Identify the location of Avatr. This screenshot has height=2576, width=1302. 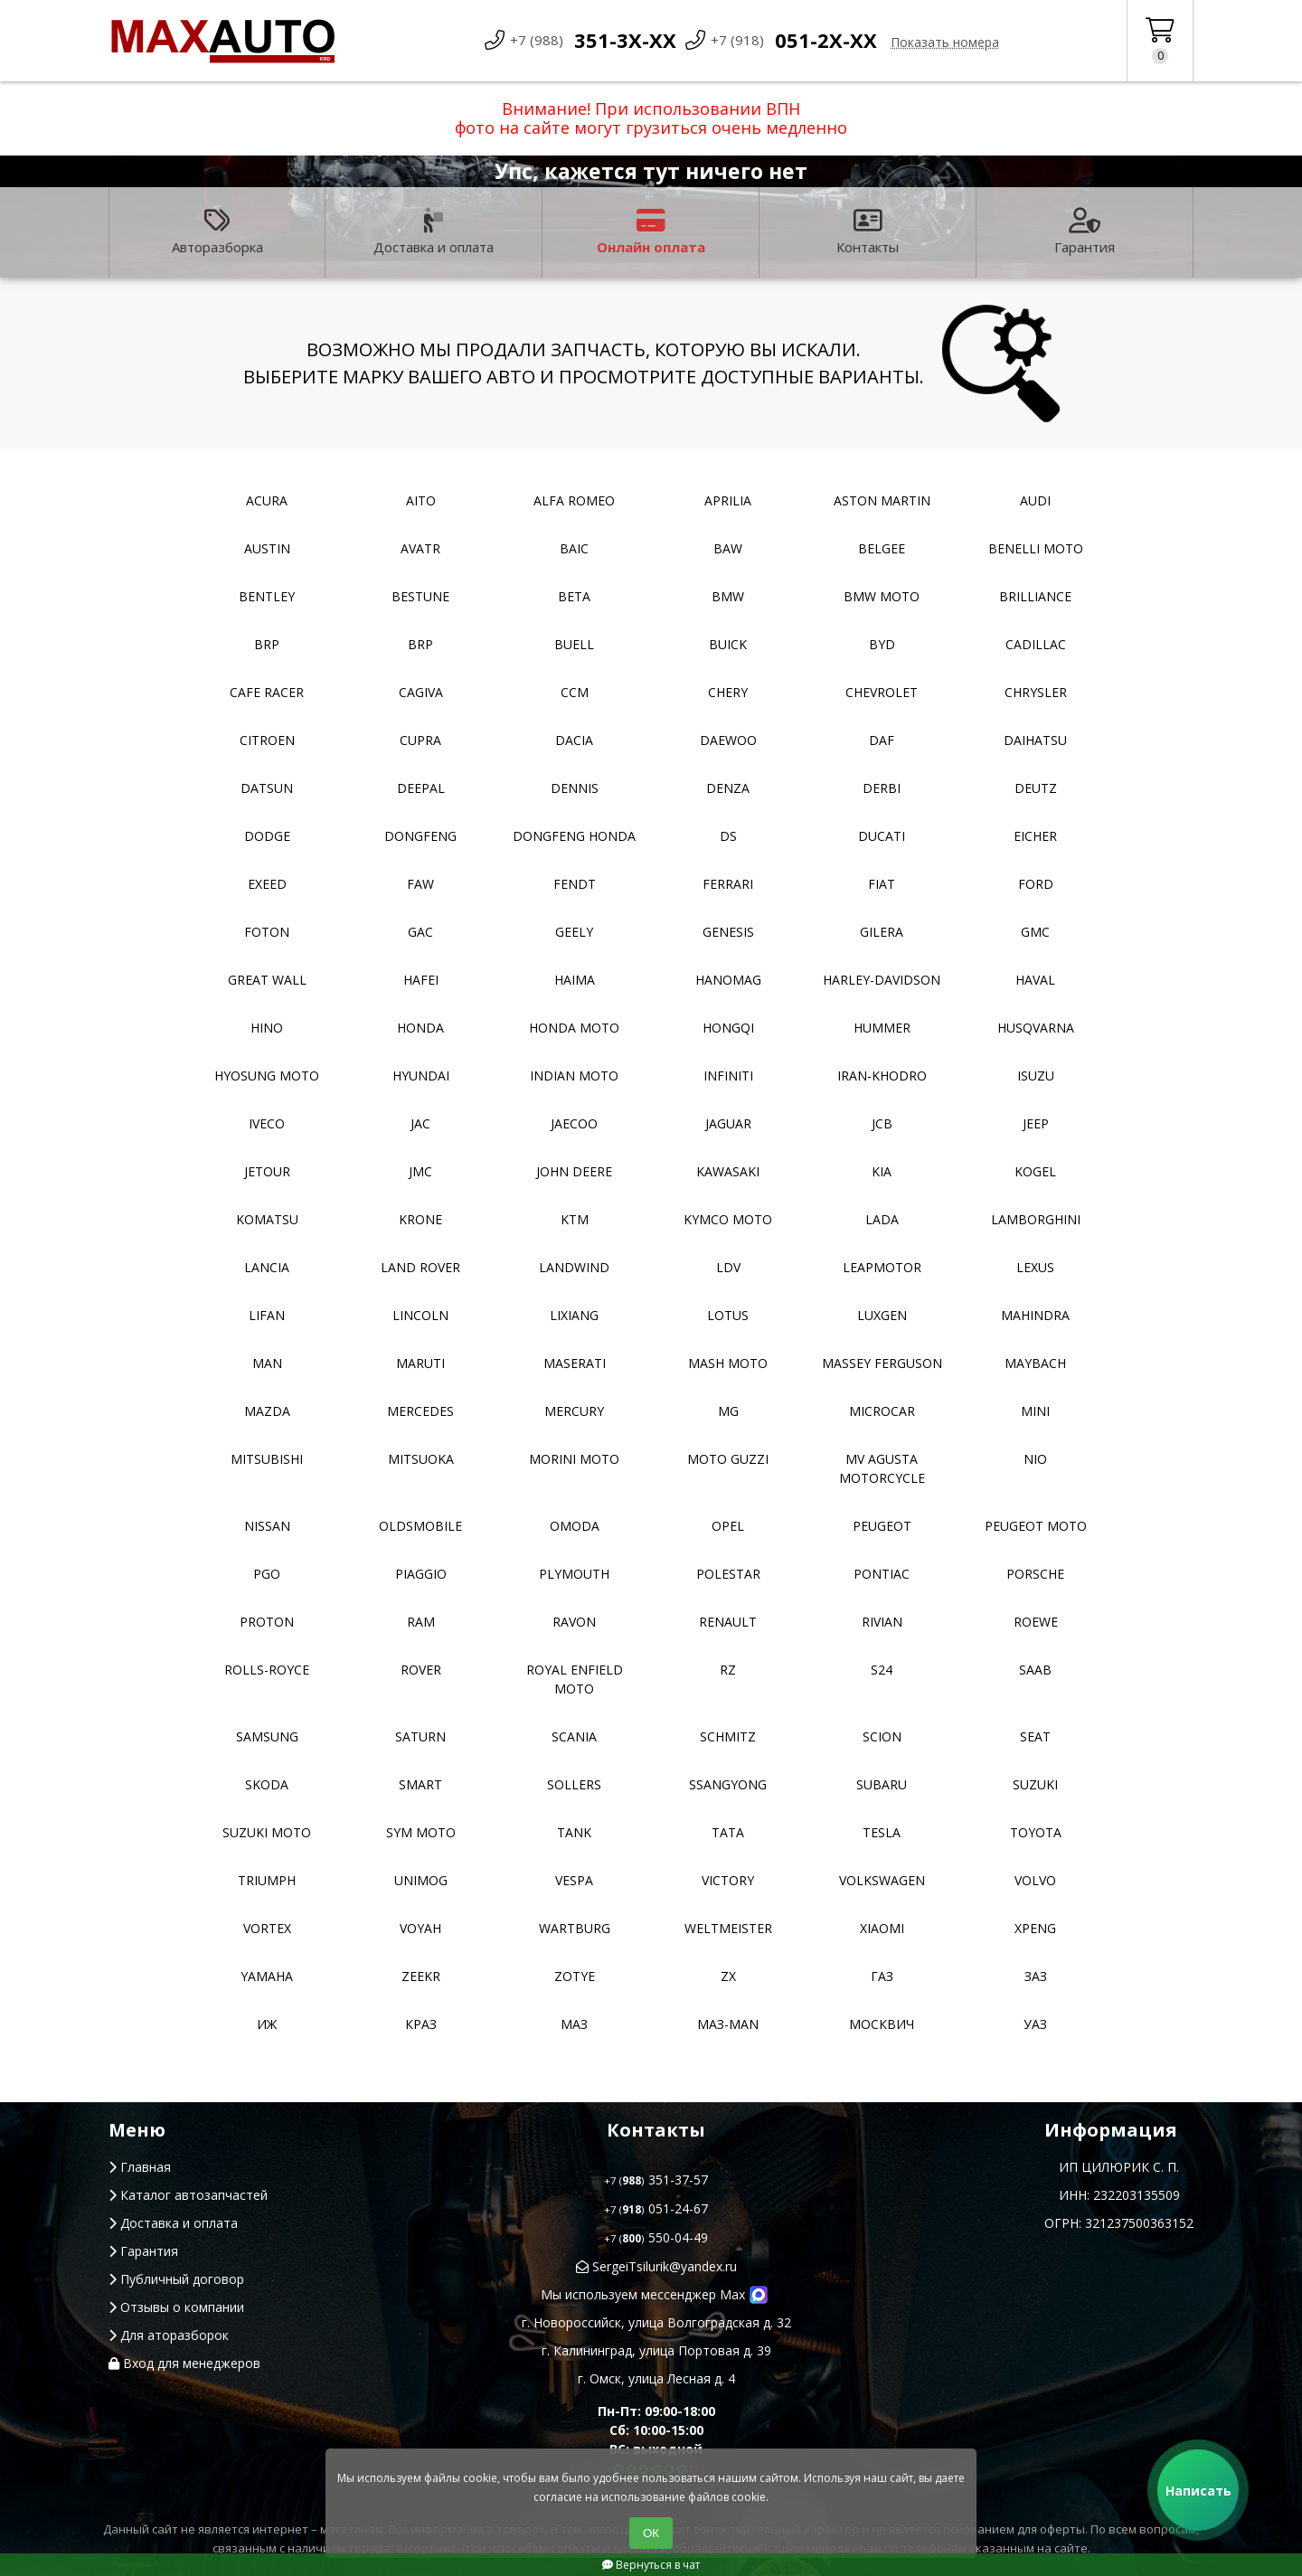
(420, 548).